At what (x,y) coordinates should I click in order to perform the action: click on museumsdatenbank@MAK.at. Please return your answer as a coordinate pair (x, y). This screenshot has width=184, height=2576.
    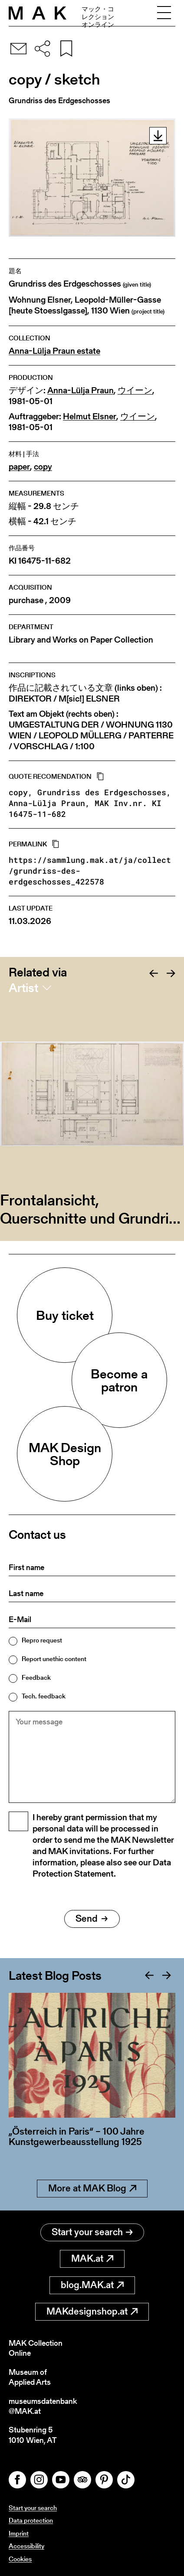
    Looking at the image, I should click on (43, 2406).